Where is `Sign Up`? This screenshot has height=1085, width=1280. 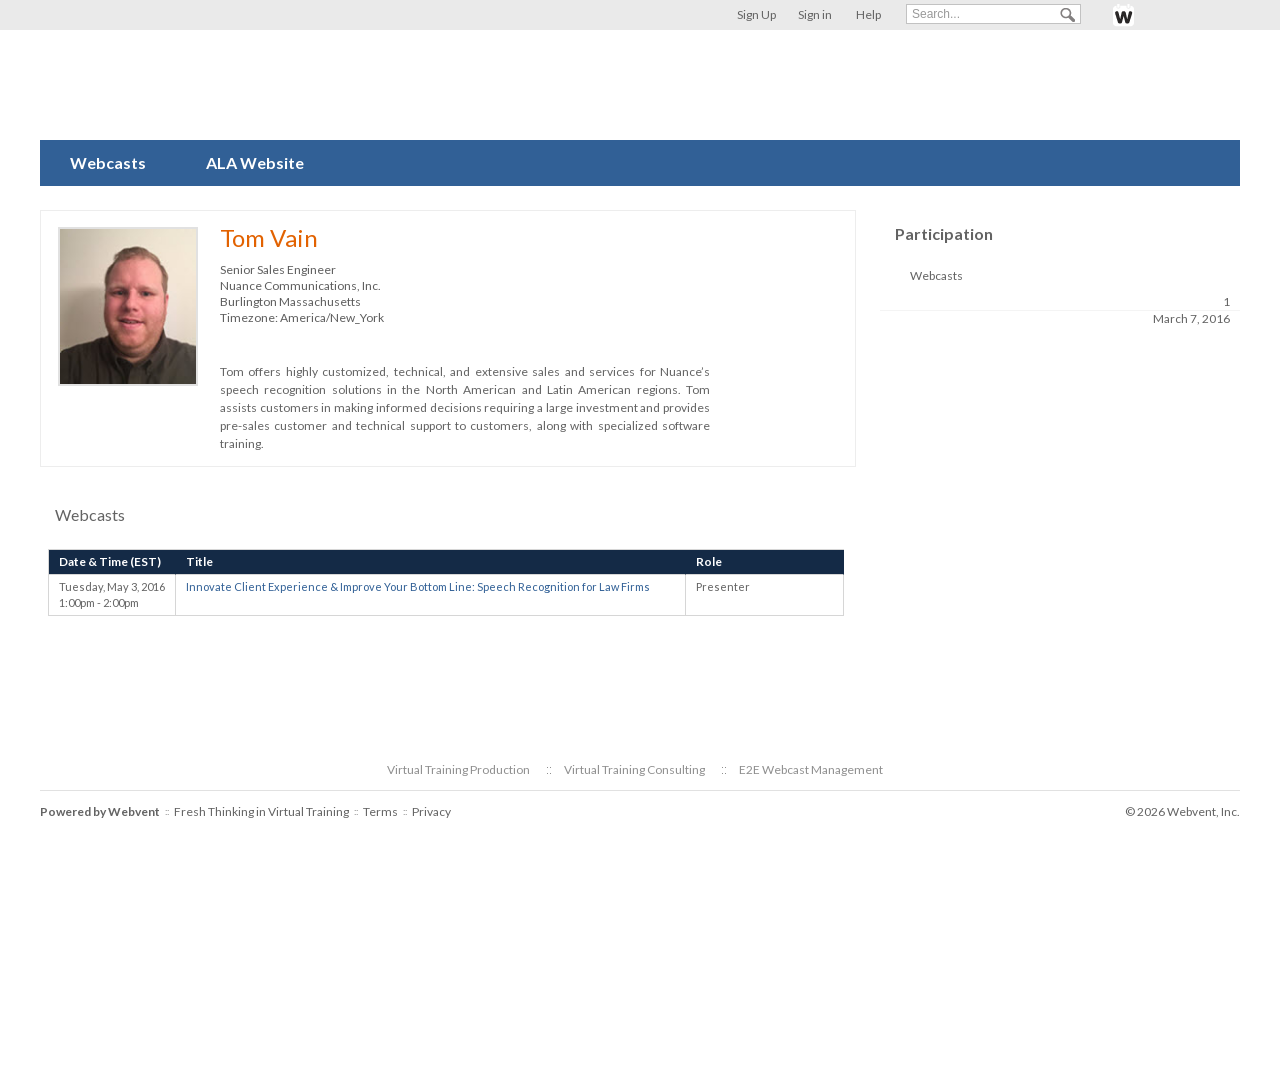 Sign Up is located at coordinates (756, 14).